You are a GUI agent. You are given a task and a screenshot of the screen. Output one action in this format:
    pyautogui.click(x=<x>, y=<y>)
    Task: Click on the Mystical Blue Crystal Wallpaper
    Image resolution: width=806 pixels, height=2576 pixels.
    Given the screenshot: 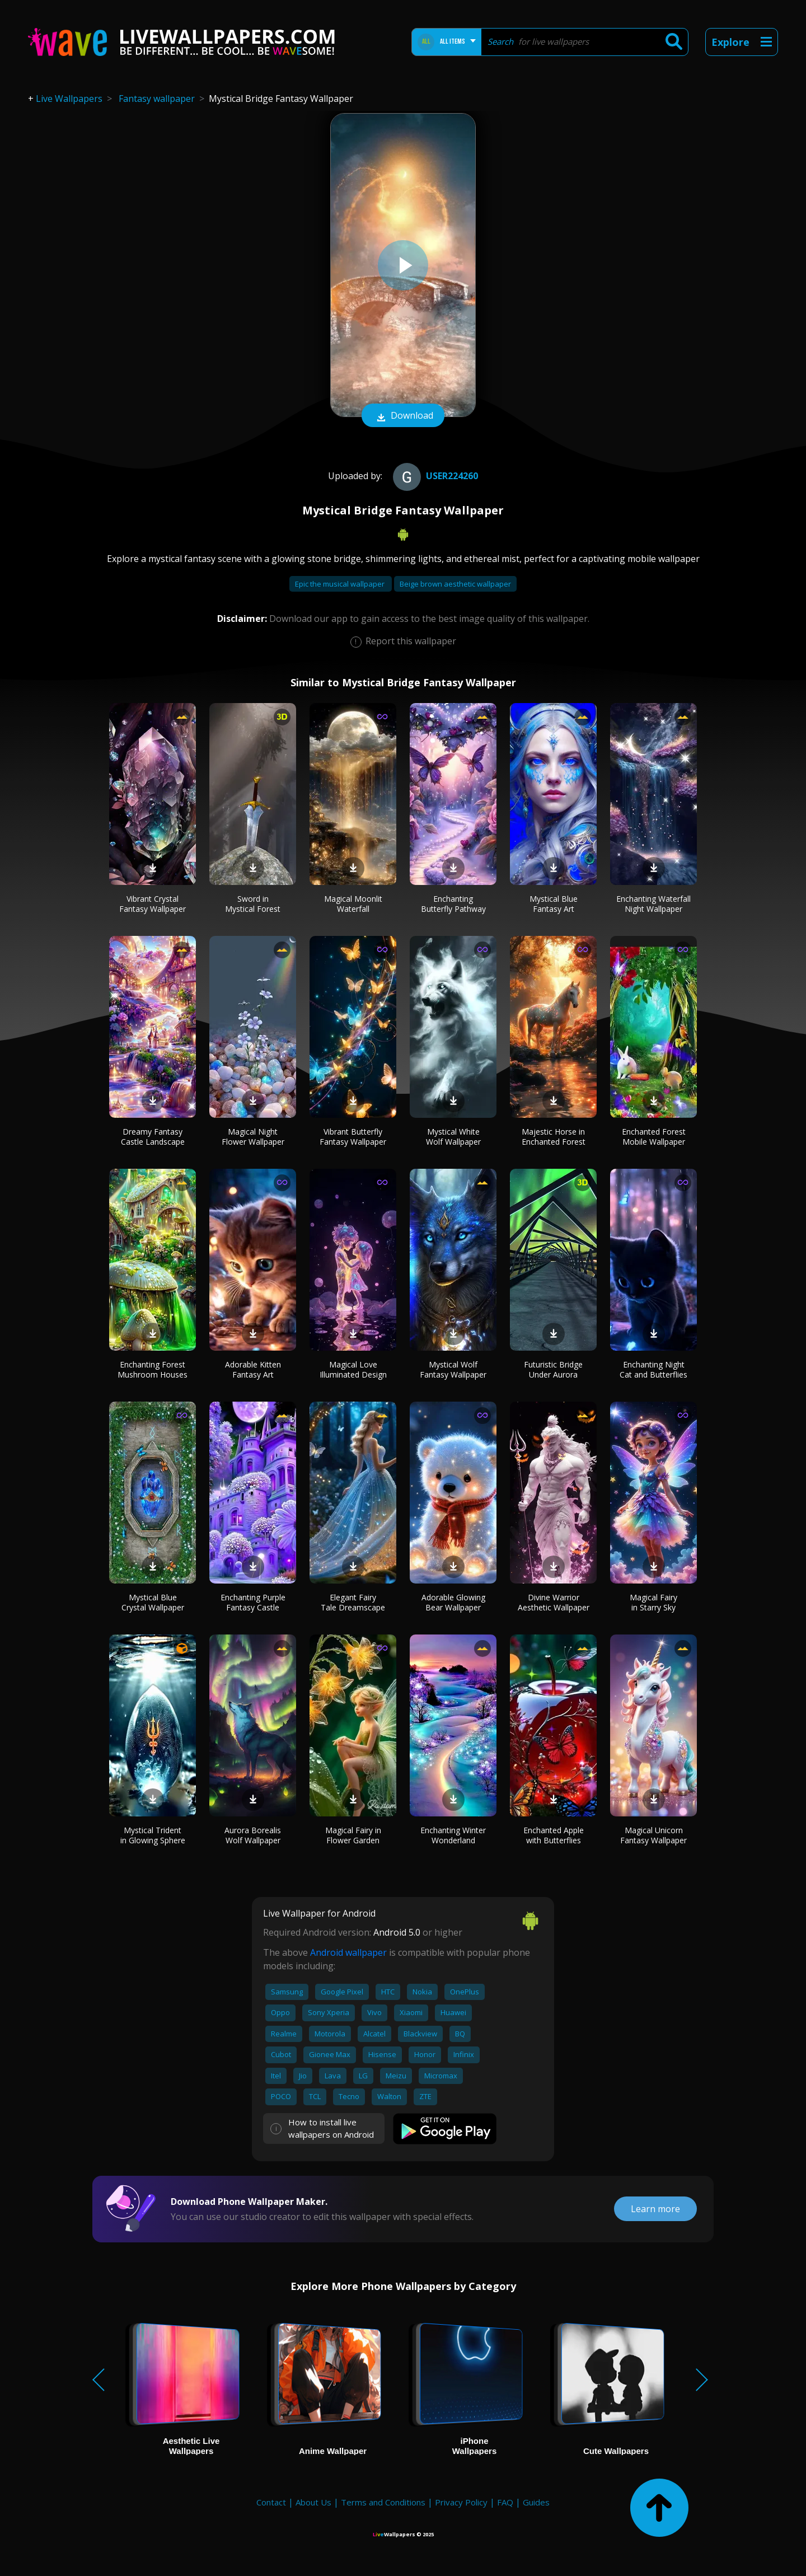 What is the action you would take?
    pyautogui.click(x=152, y=1602)
    